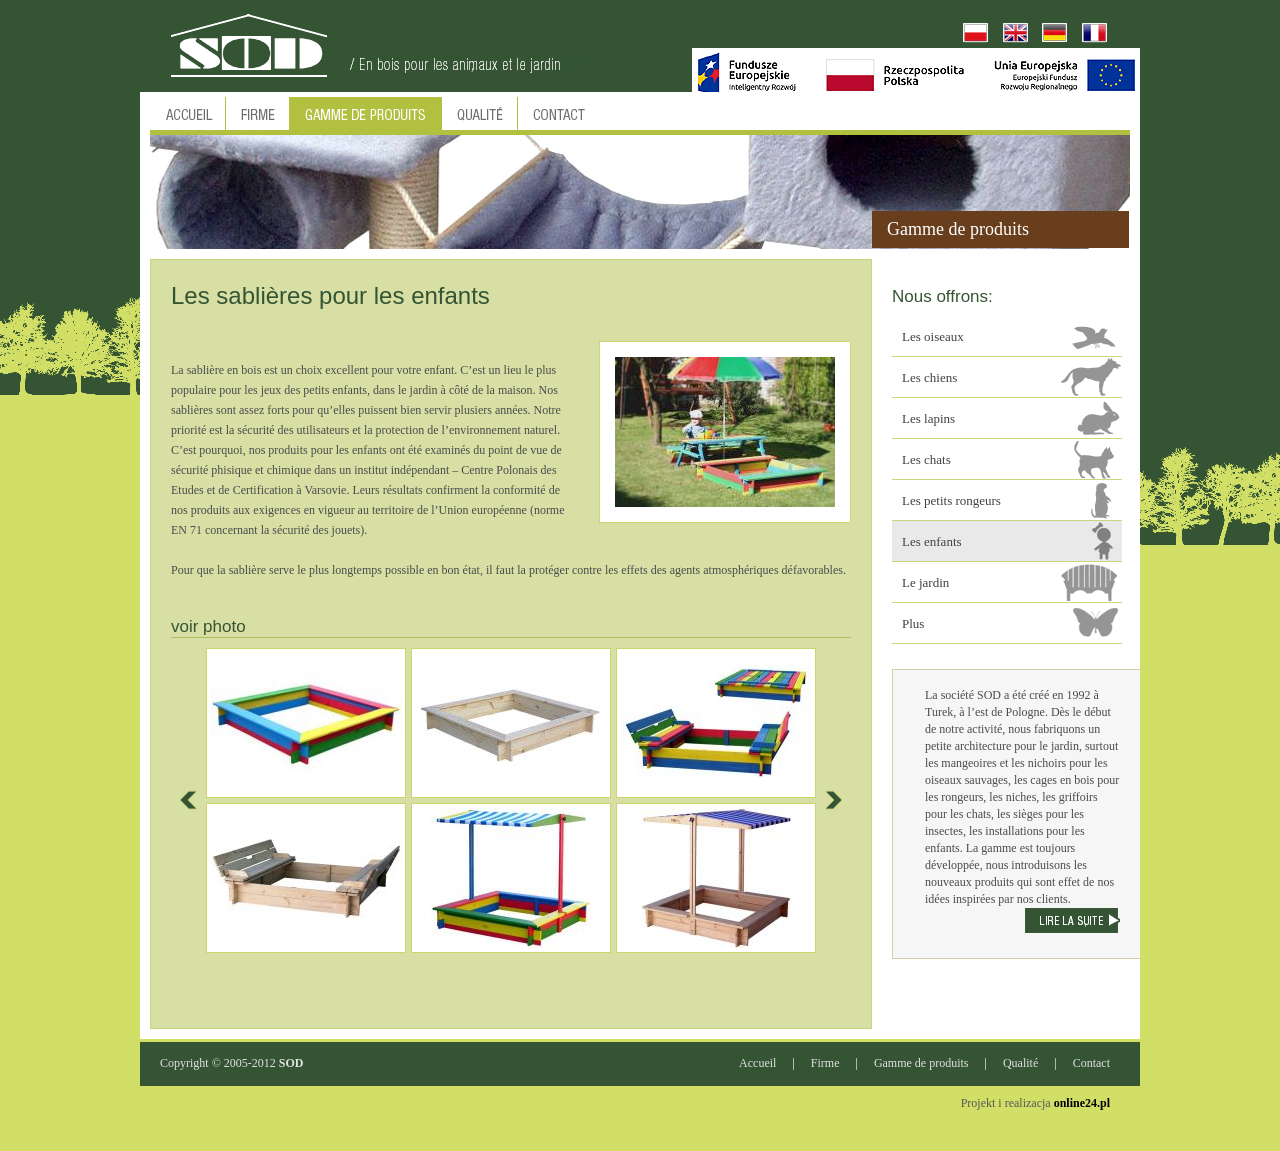 This screenshot has width=1280, height=1151. What do you see at coordinates (929, 377) in the screenshot?
I see `Les chiens` at bounding box center [929, 377].